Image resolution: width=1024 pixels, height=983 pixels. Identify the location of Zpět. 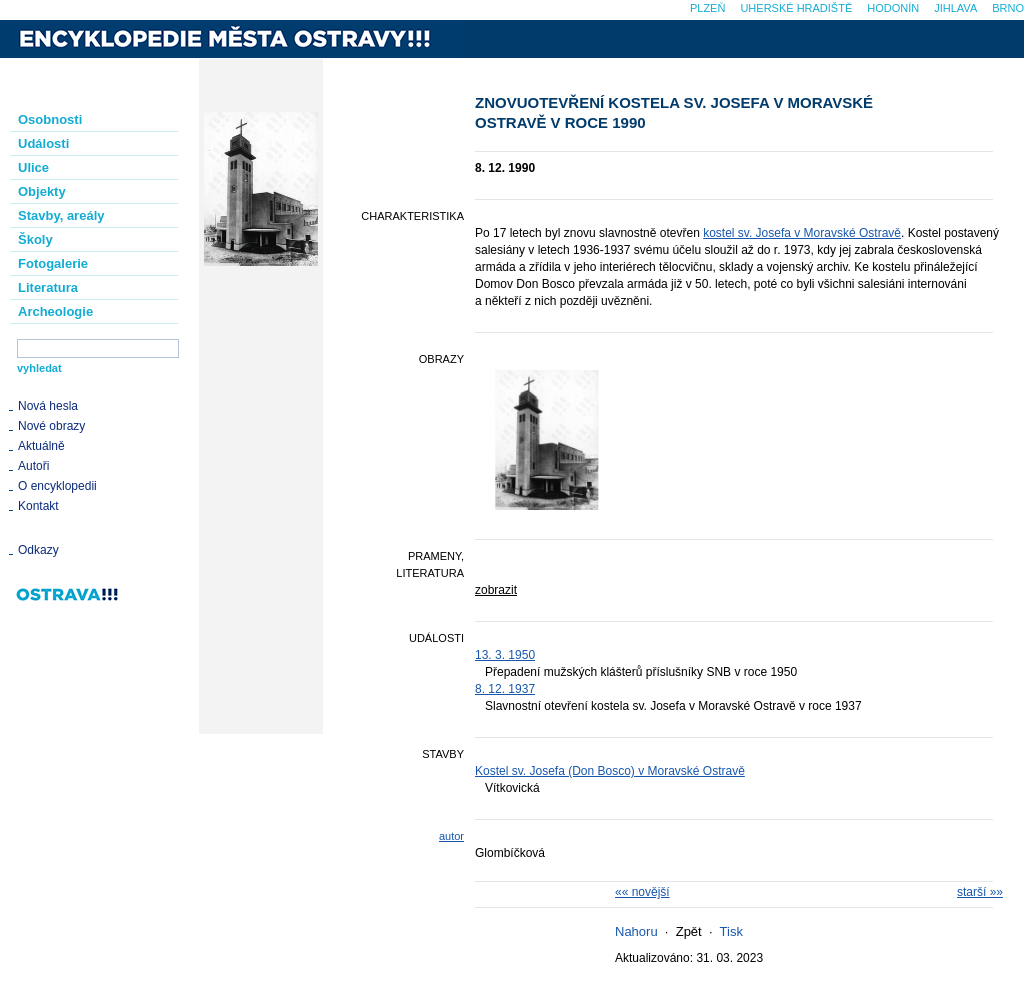
(689, 931).